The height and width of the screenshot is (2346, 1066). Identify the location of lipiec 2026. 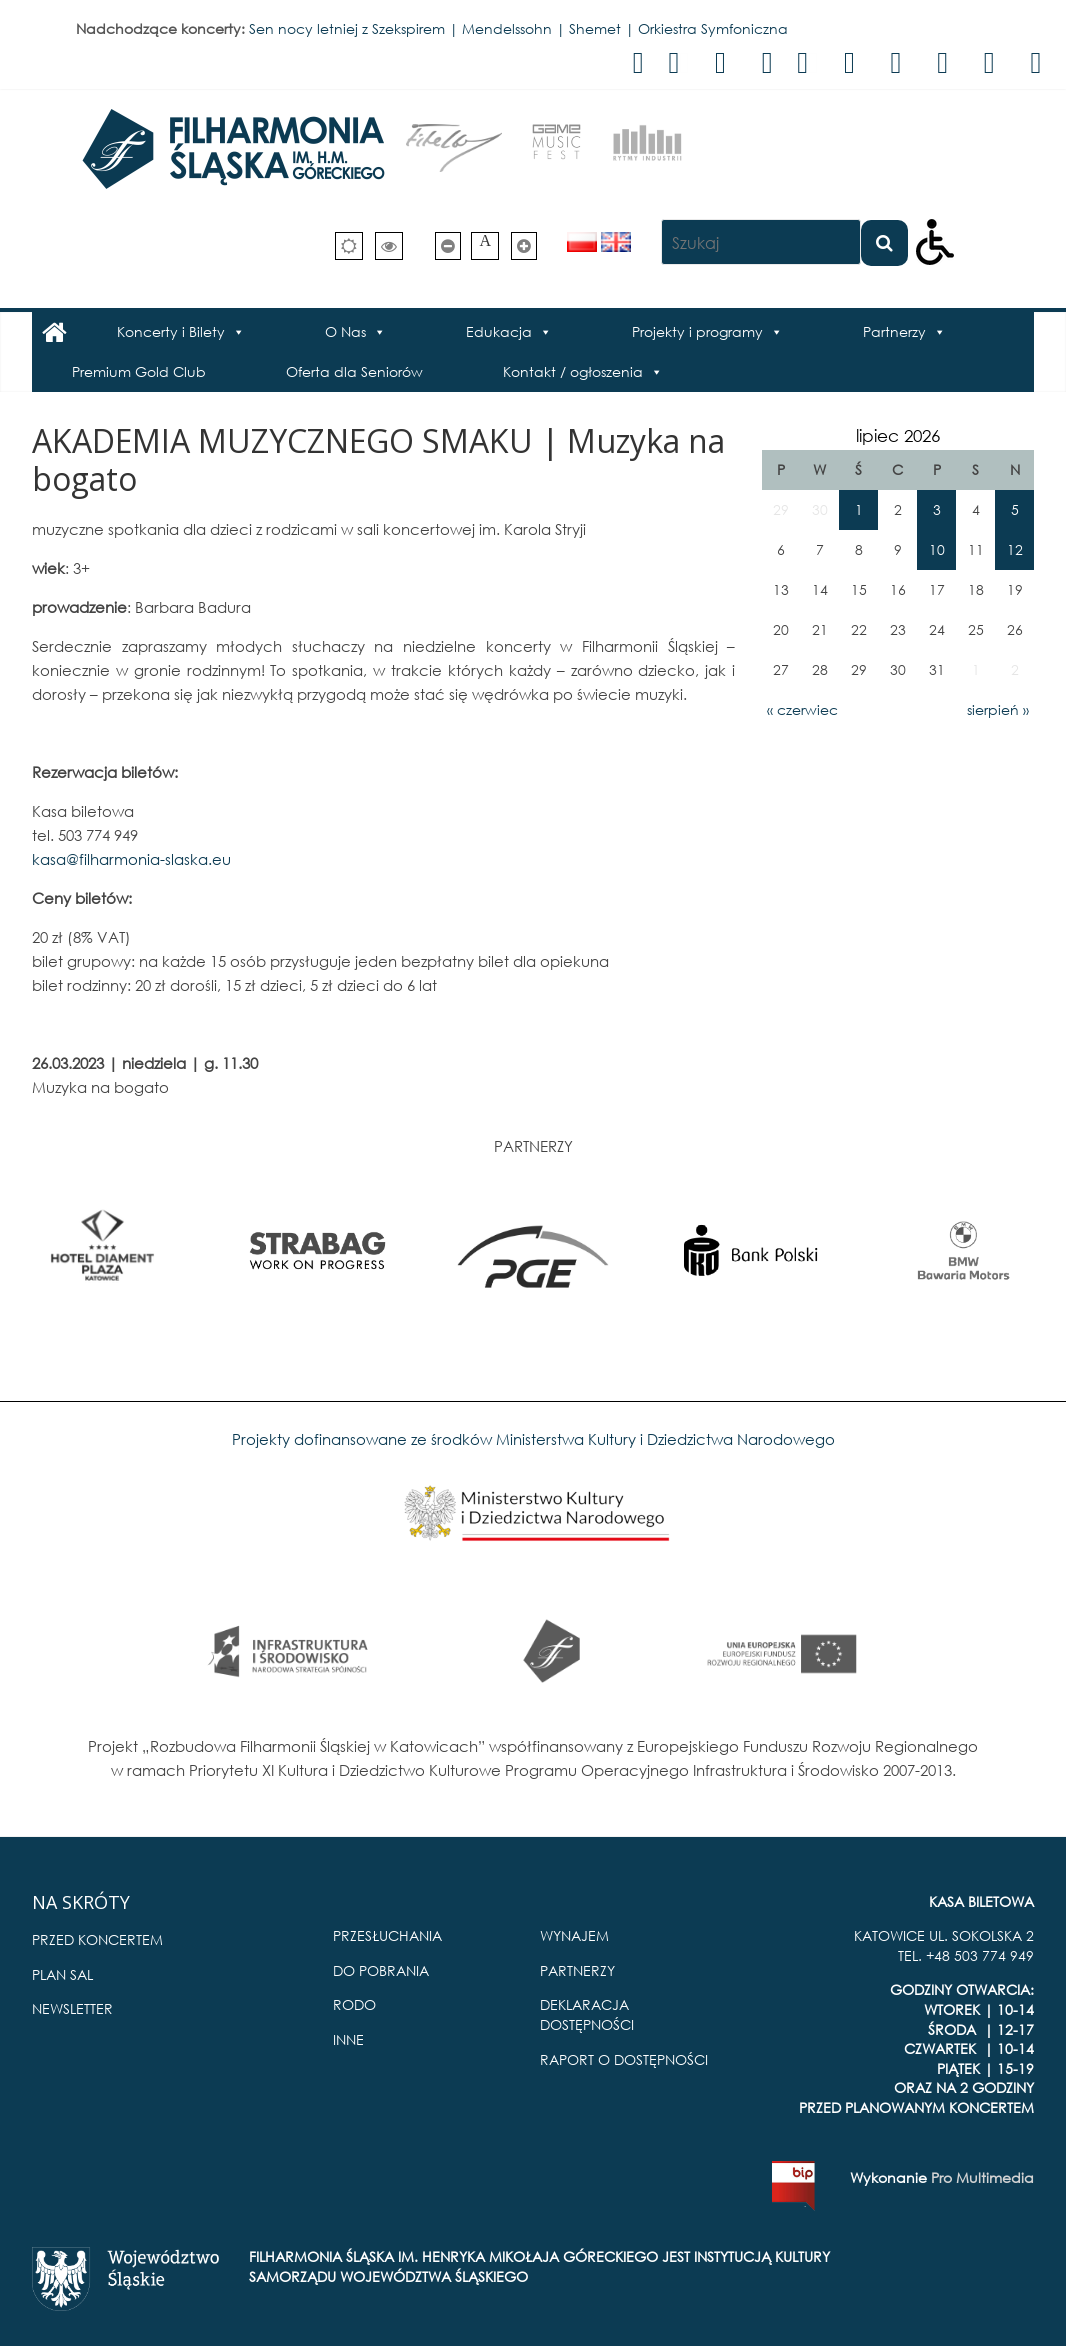
(898, 435).